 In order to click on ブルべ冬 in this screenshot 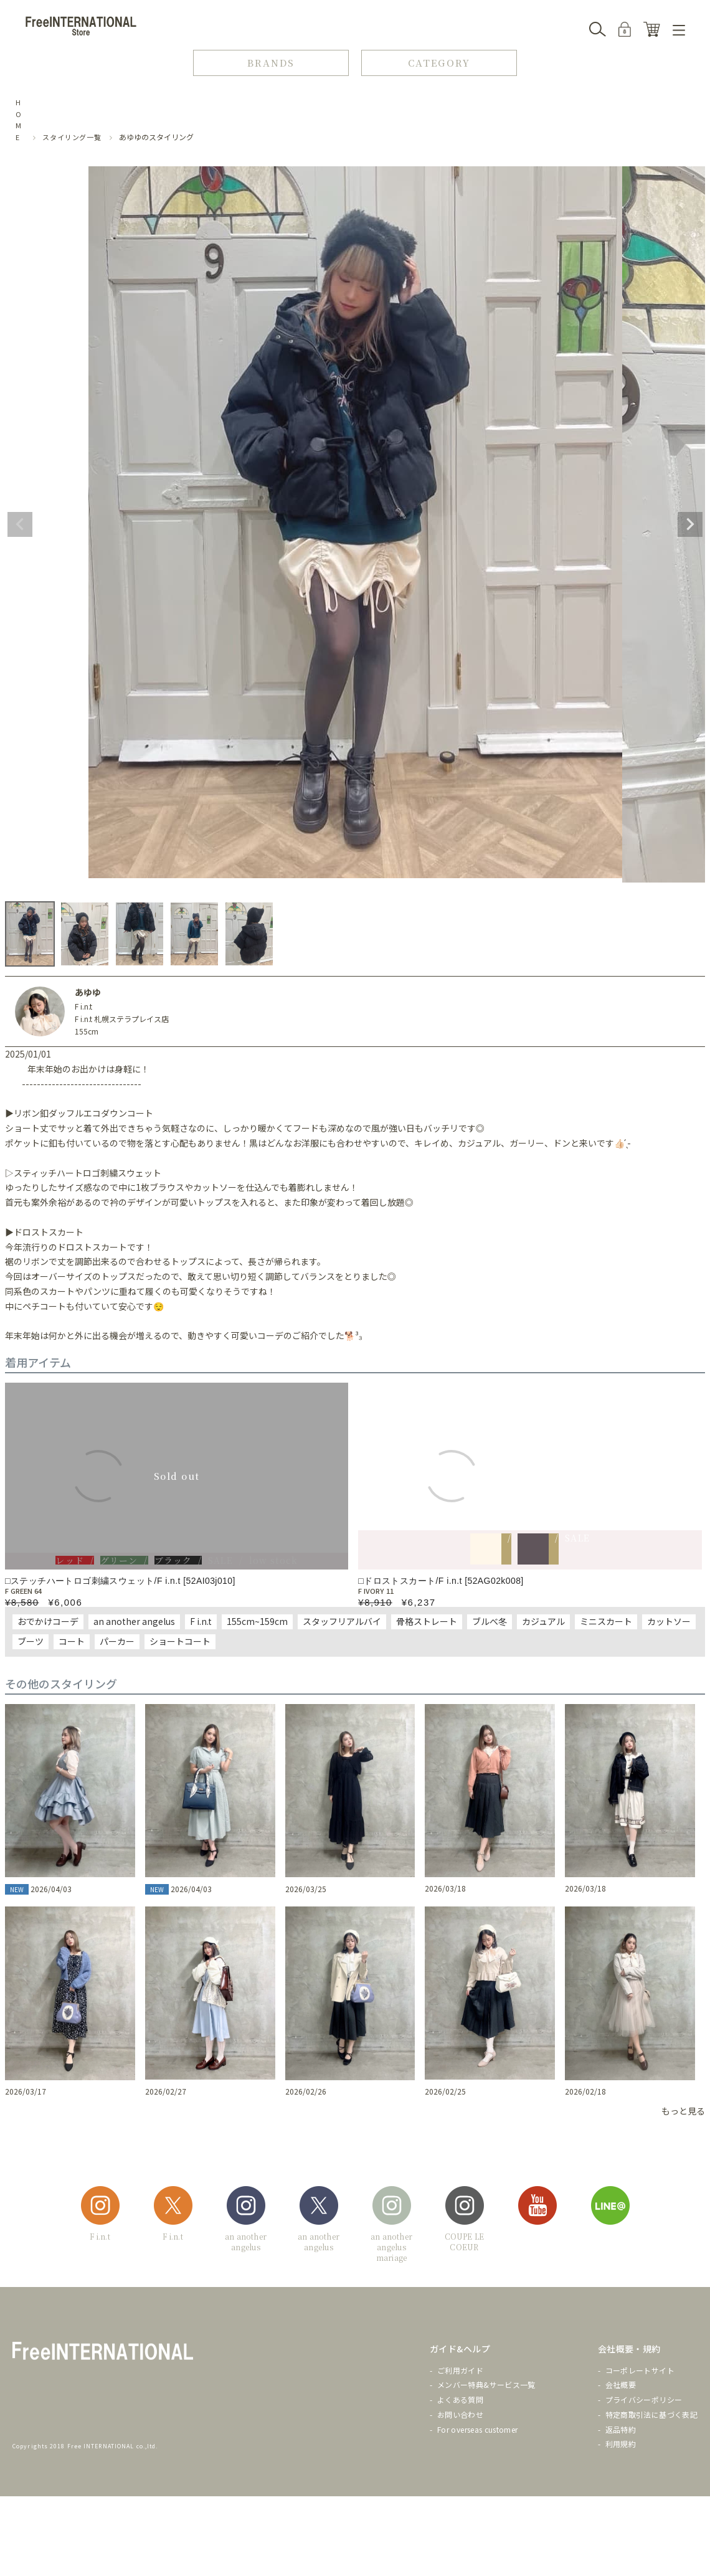, I will do `click(489, 1621)`.